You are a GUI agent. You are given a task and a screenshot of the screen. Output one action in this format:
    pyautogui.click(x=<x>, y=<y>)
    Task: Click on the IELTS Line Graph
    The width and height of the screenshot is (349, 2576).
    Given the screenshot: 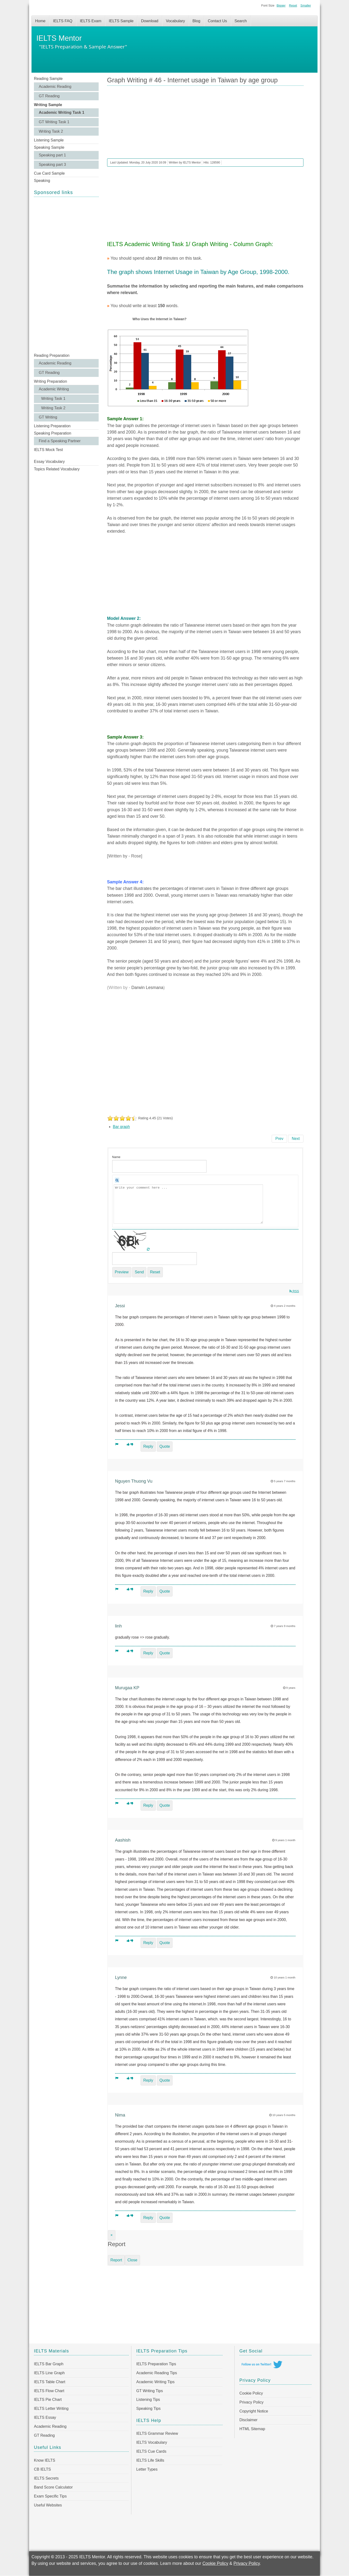 What is the action you would take?
    pyautogui.click(x=49, y=2373)
    